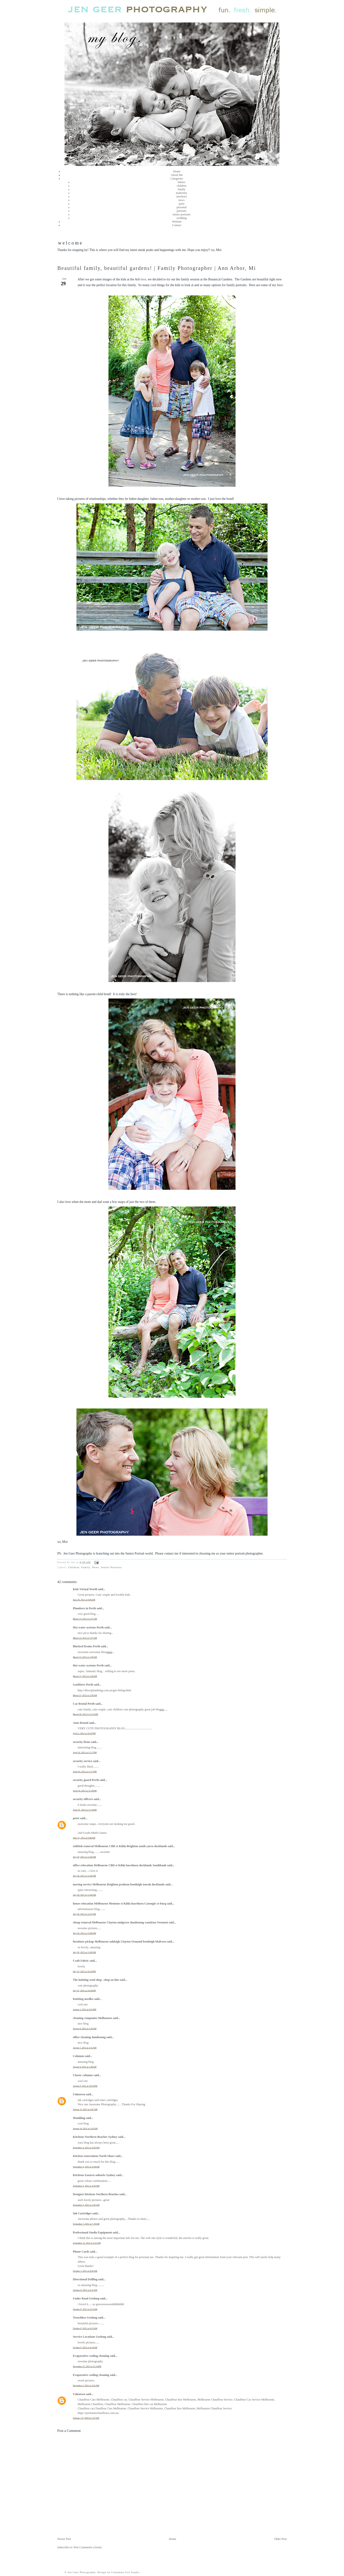 Image resolution: width=344 pixels, height=2576 pixels. What do you see at coordinates (156, 268) in the screenshot?
I see `Beautiful family, beautiful gardens! | Family Photographer | Ann Arbor, Mi` at bounding box center [156, 268].